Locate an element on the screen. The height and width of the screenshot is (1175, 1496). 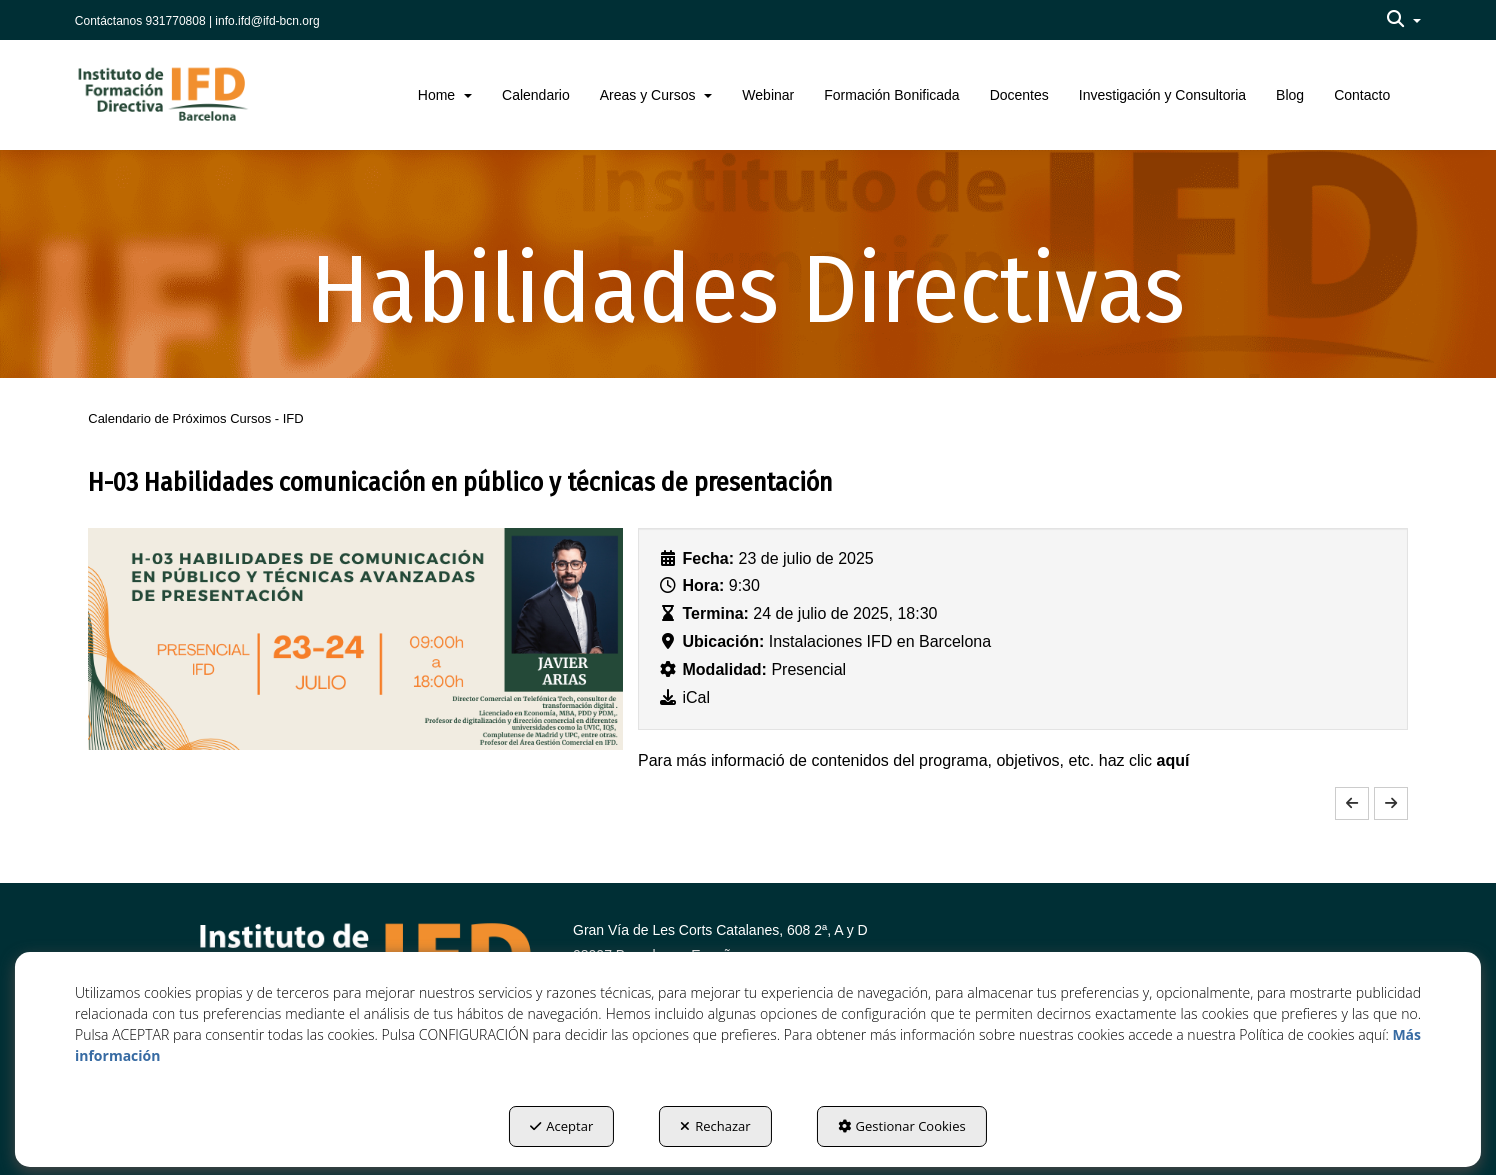
Aceptar [button] is located at coordinates (561, 1126).